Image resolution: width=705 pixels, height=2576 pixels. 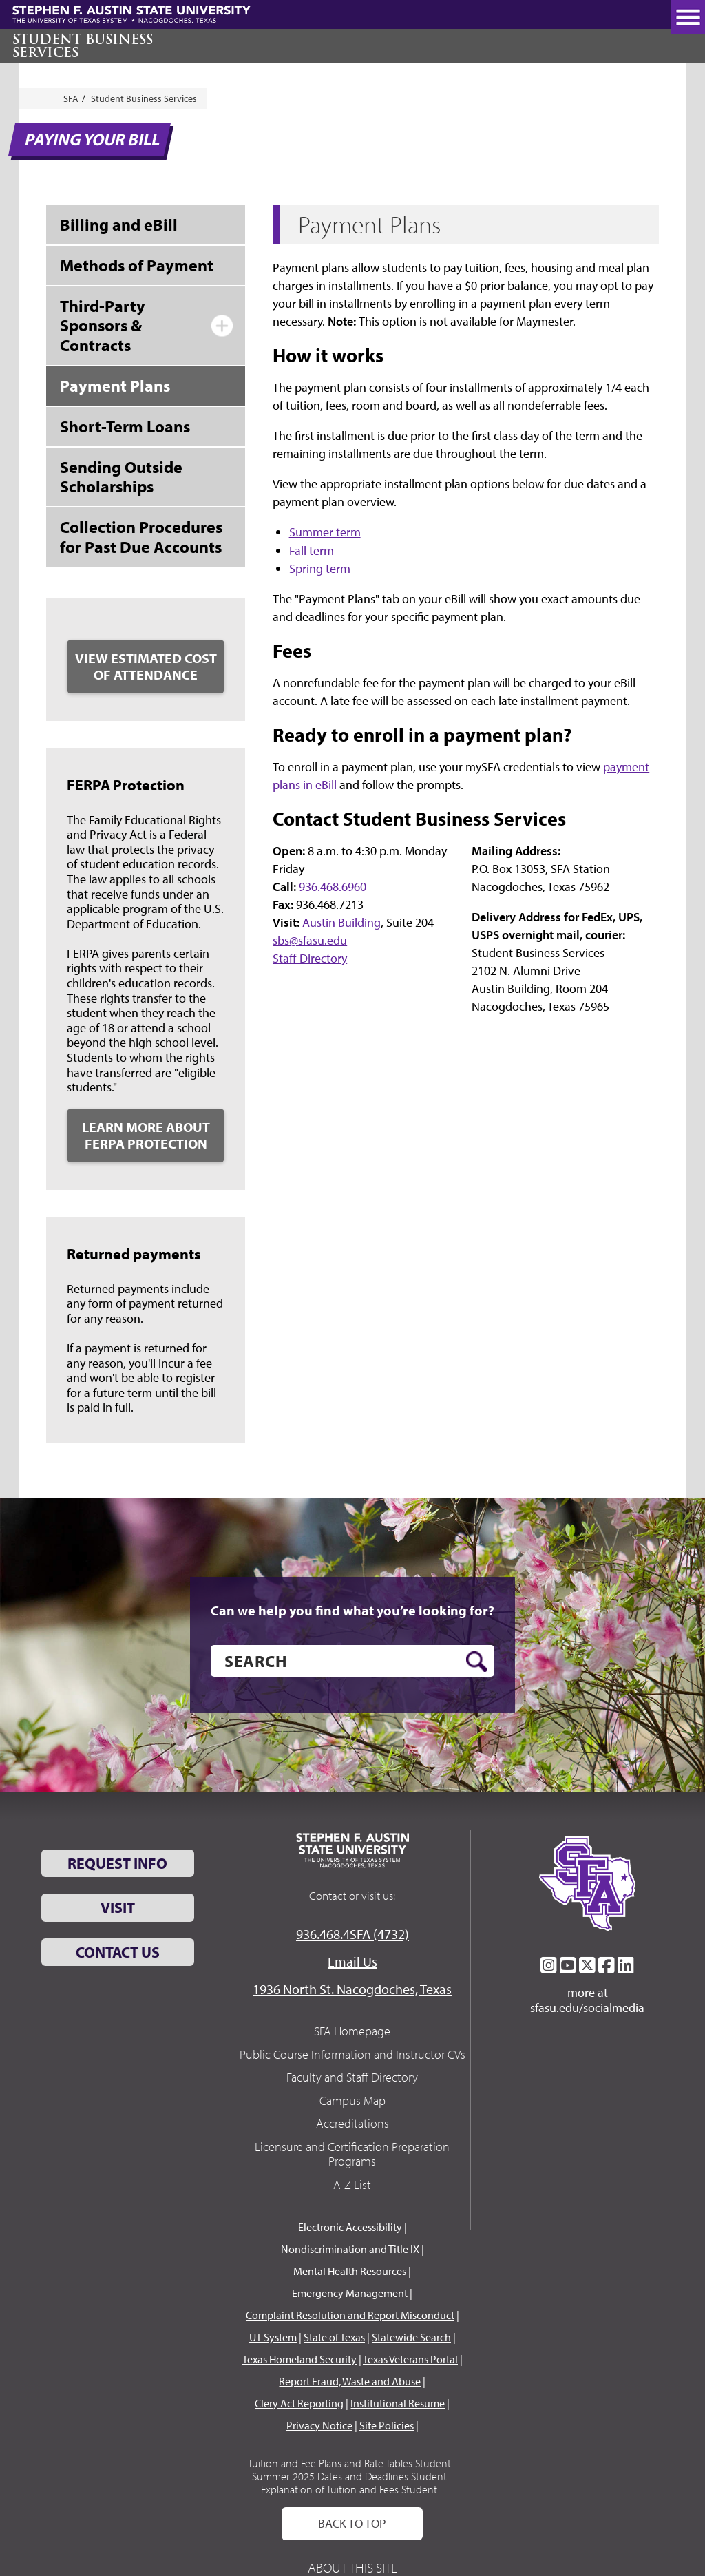 I want to click on [search button], so click(x=476, y=1661).